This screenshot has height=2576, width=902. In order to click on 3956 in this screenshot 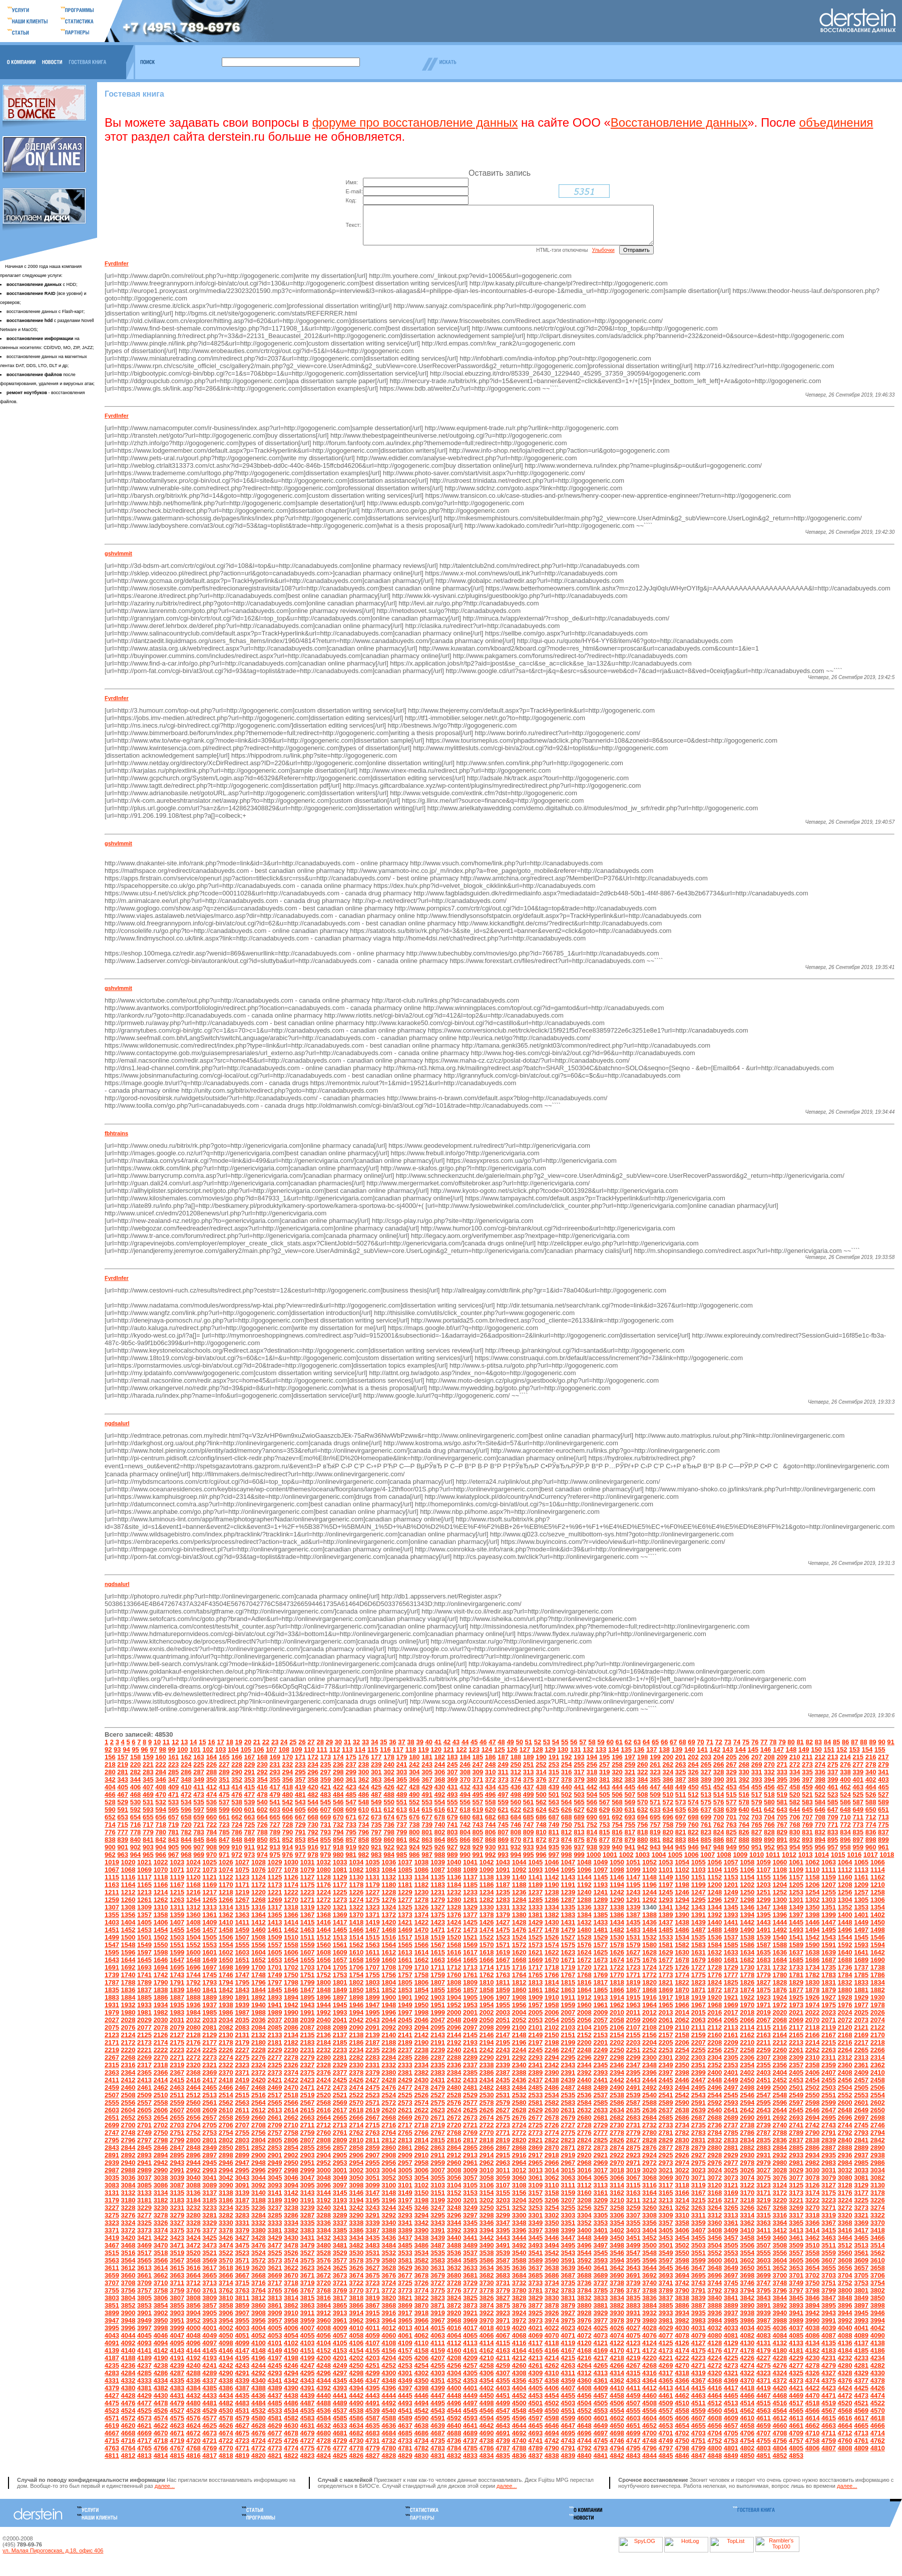, I will do `click(258, 2328)`.